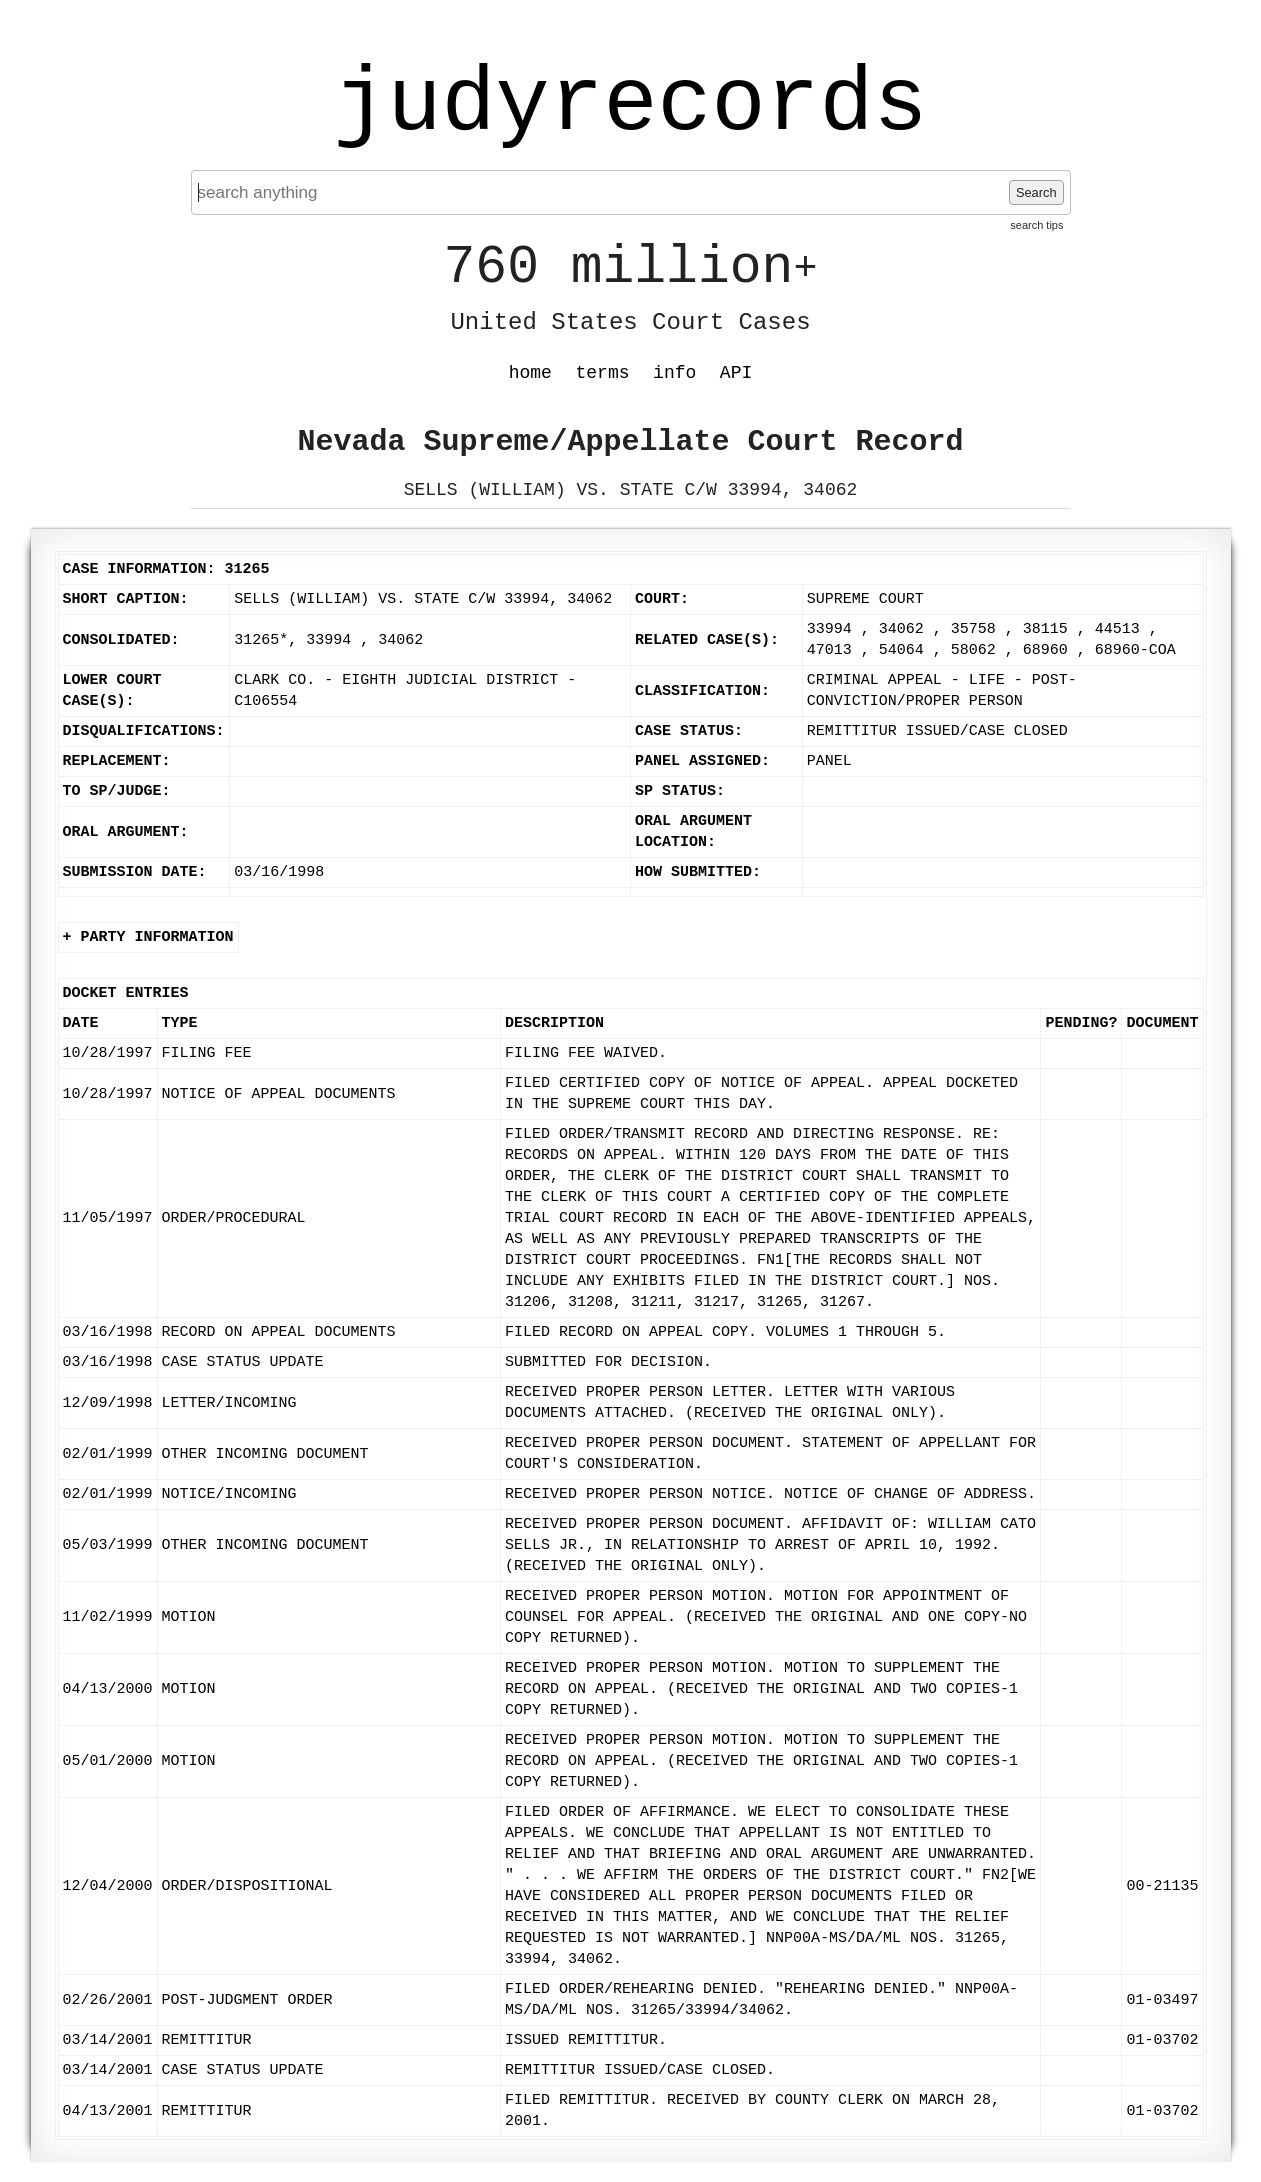 The image size is (1261, 2182). What do you see at coordinates (1036, 225) in the screenshot?
I see `search tips` at bounding box center [1036, 225].